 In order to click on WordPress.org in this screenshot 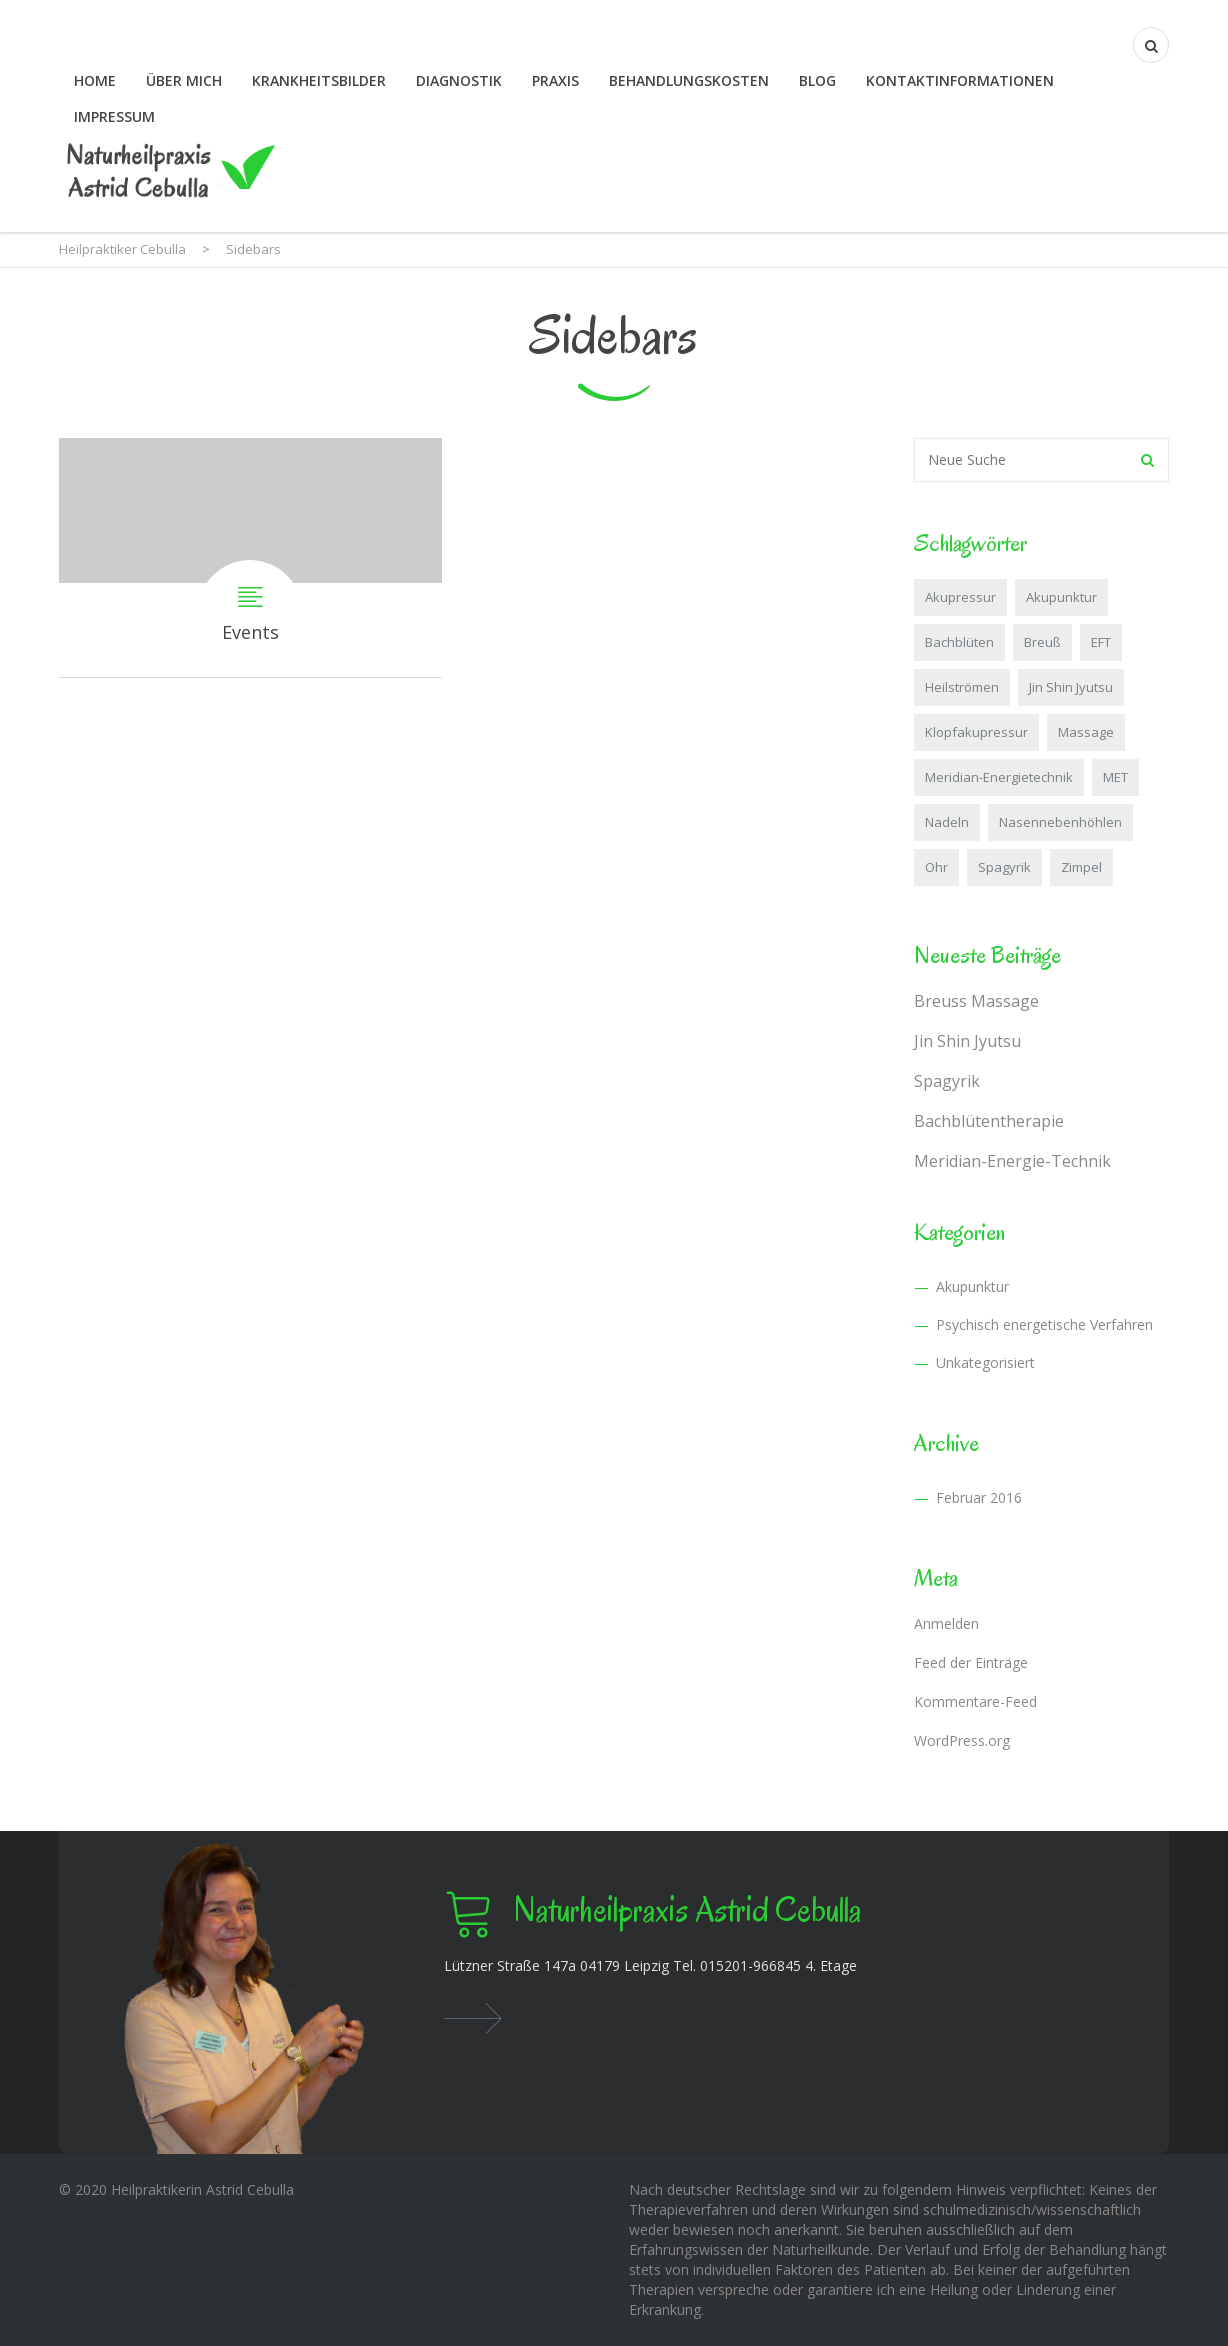, I will do `click(962, 1740)`.